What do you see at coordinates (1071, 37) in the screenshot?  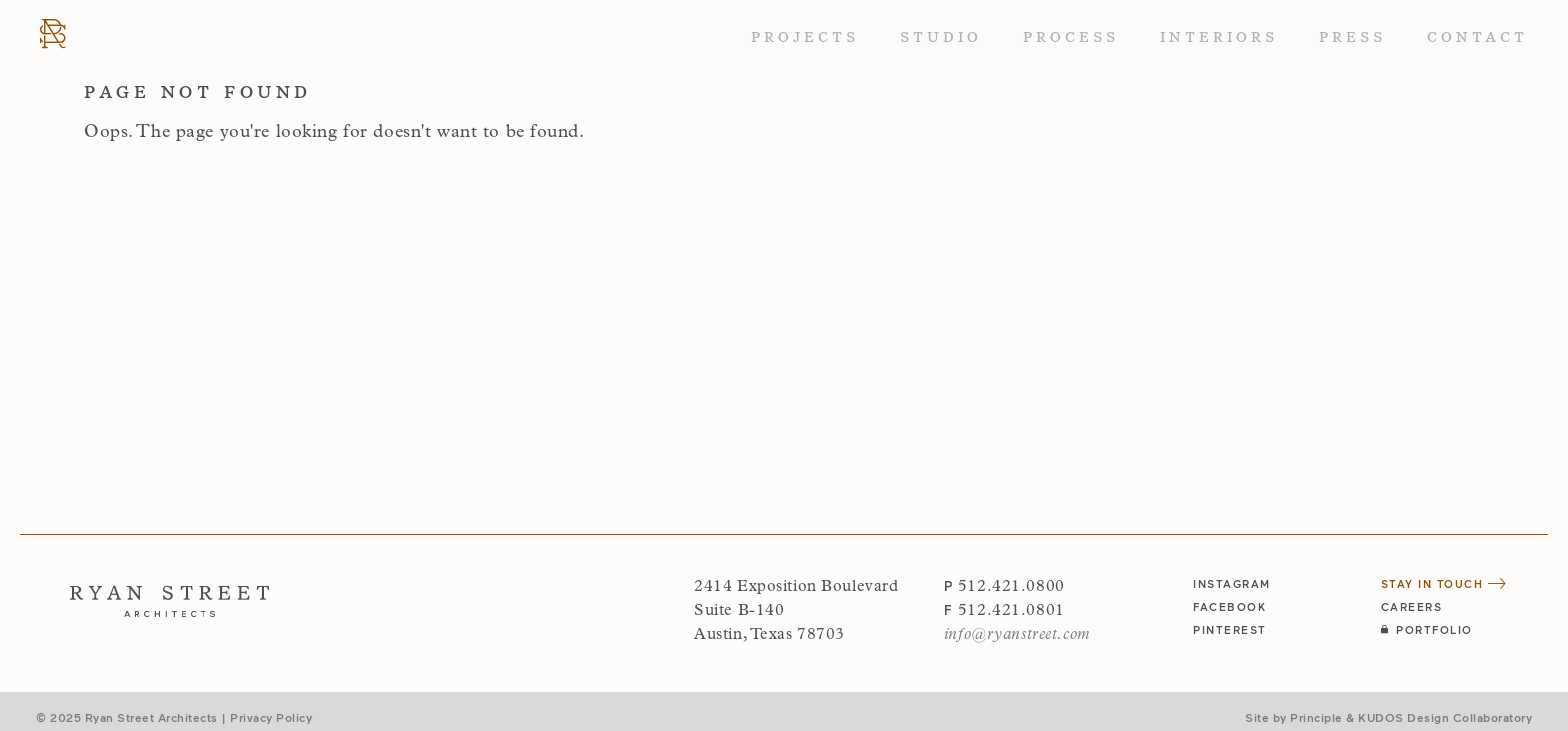 I see `Process` at bounding box center [1071, 37].